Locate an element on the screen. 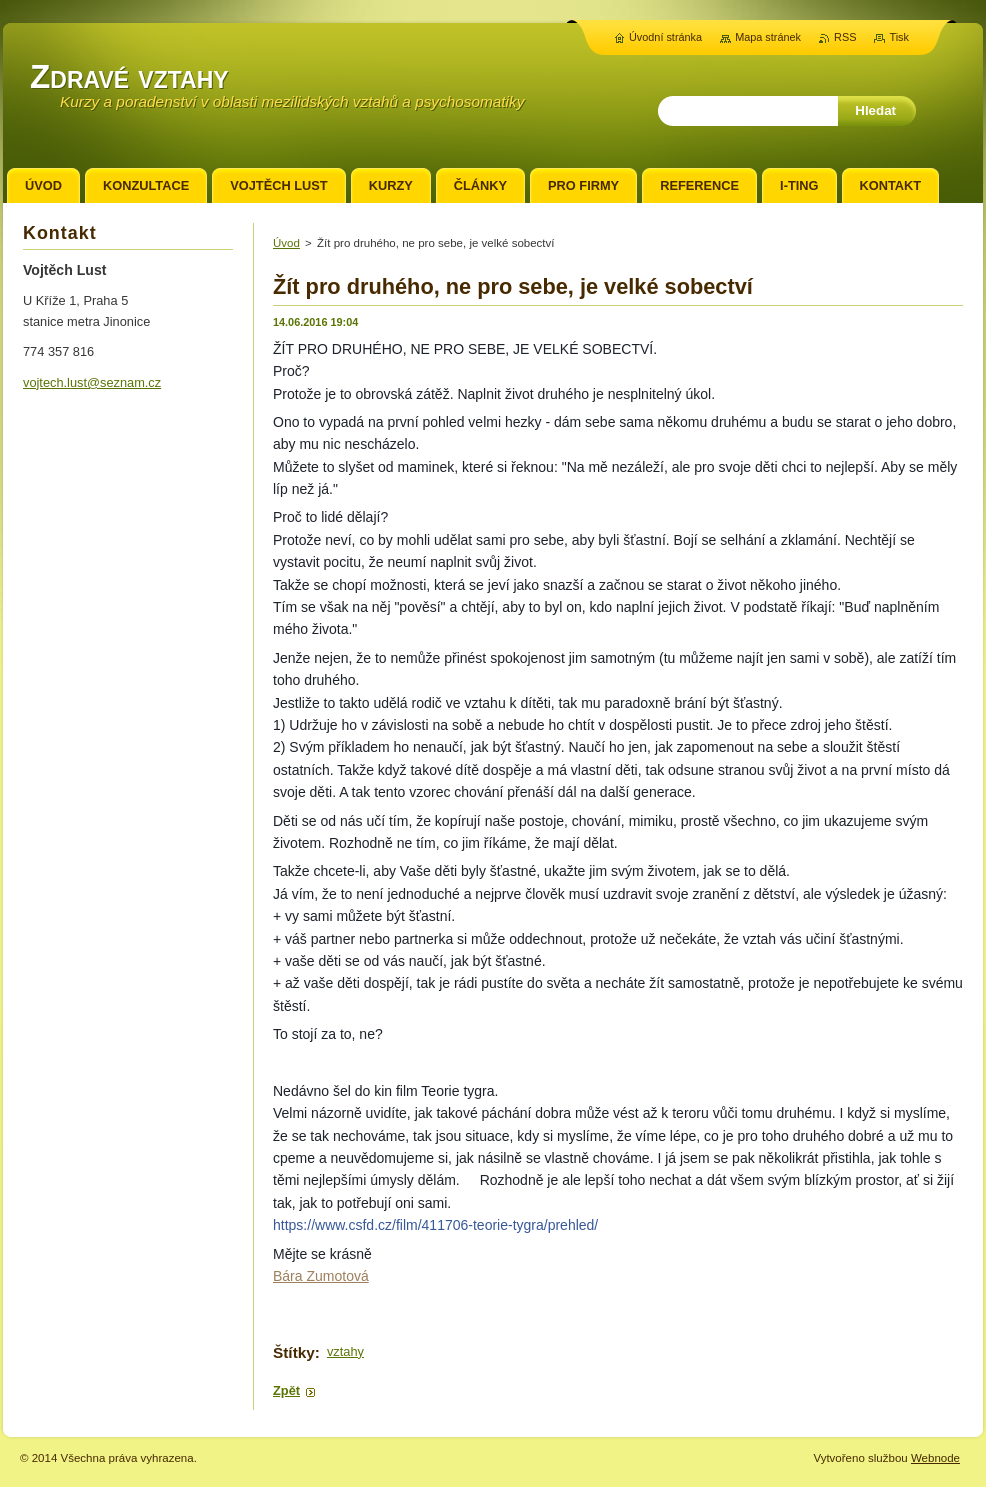 This screenshot has width=986, height=1487. vztahy is located at coordinates (345, 1351).